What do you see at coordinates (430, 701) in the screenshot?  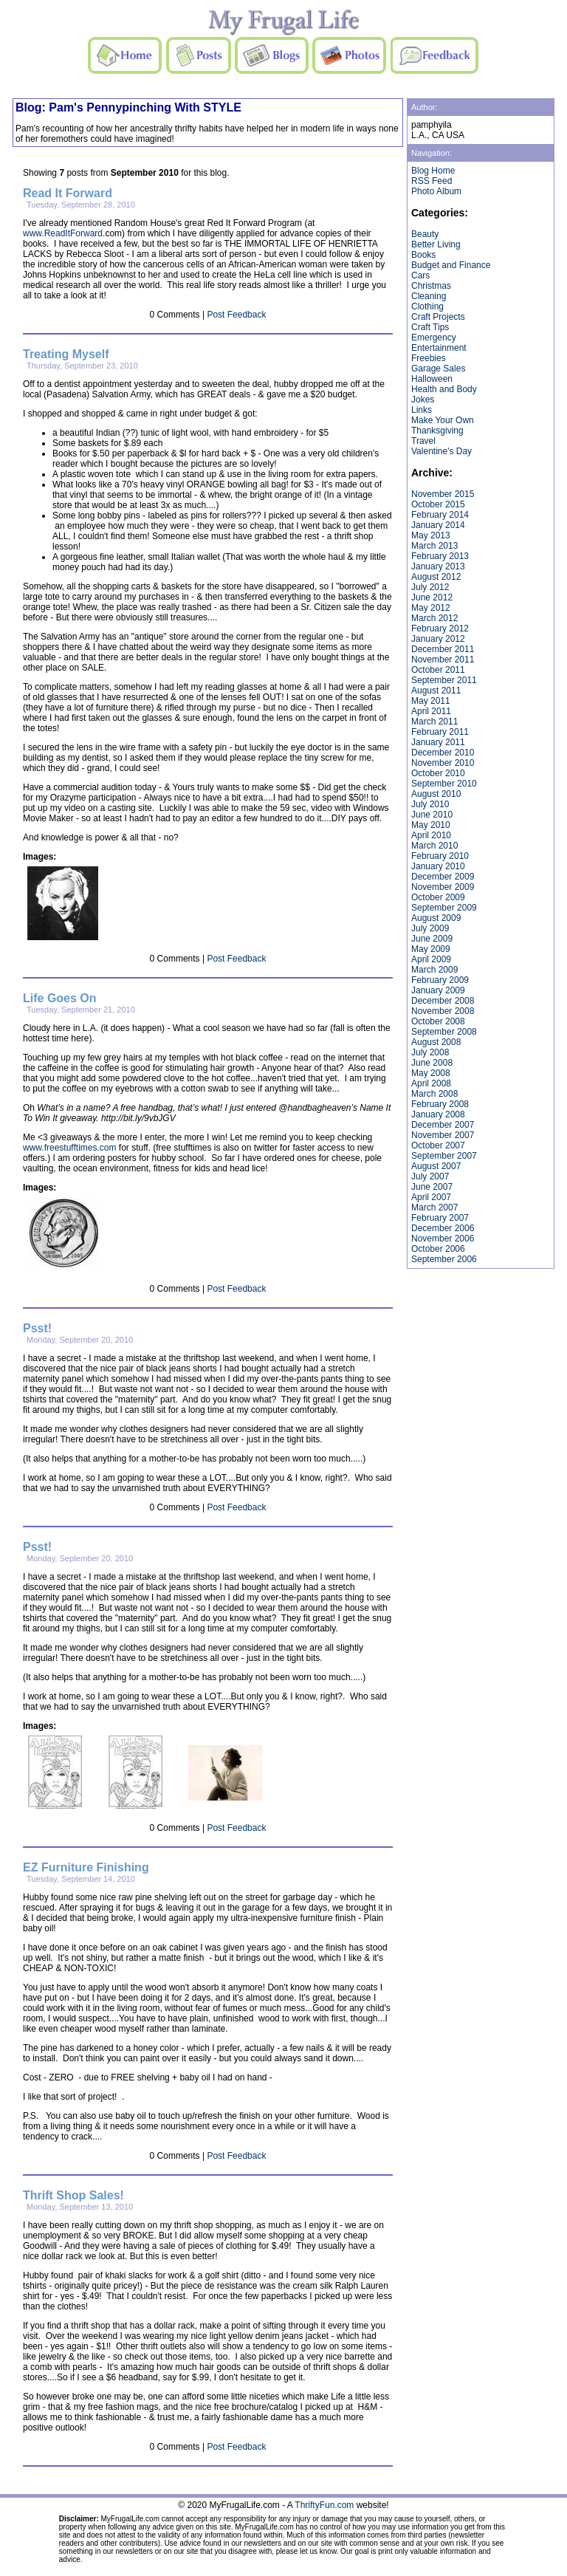 I see `May 2011` at bounding box center [430, 701].